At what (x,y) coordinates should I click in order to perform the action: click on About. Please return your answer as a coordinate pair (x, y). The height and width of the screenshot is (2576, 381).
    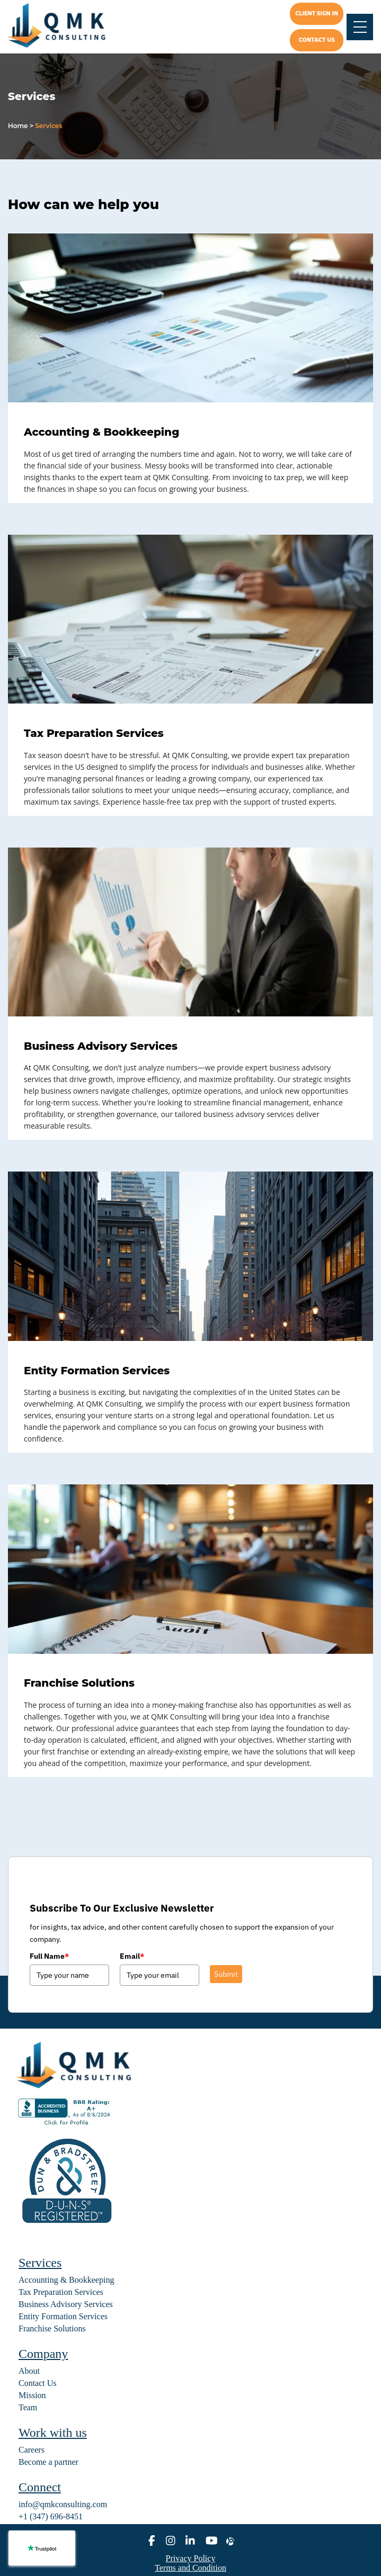
    Looking at the image, I should click on (29, 2370).